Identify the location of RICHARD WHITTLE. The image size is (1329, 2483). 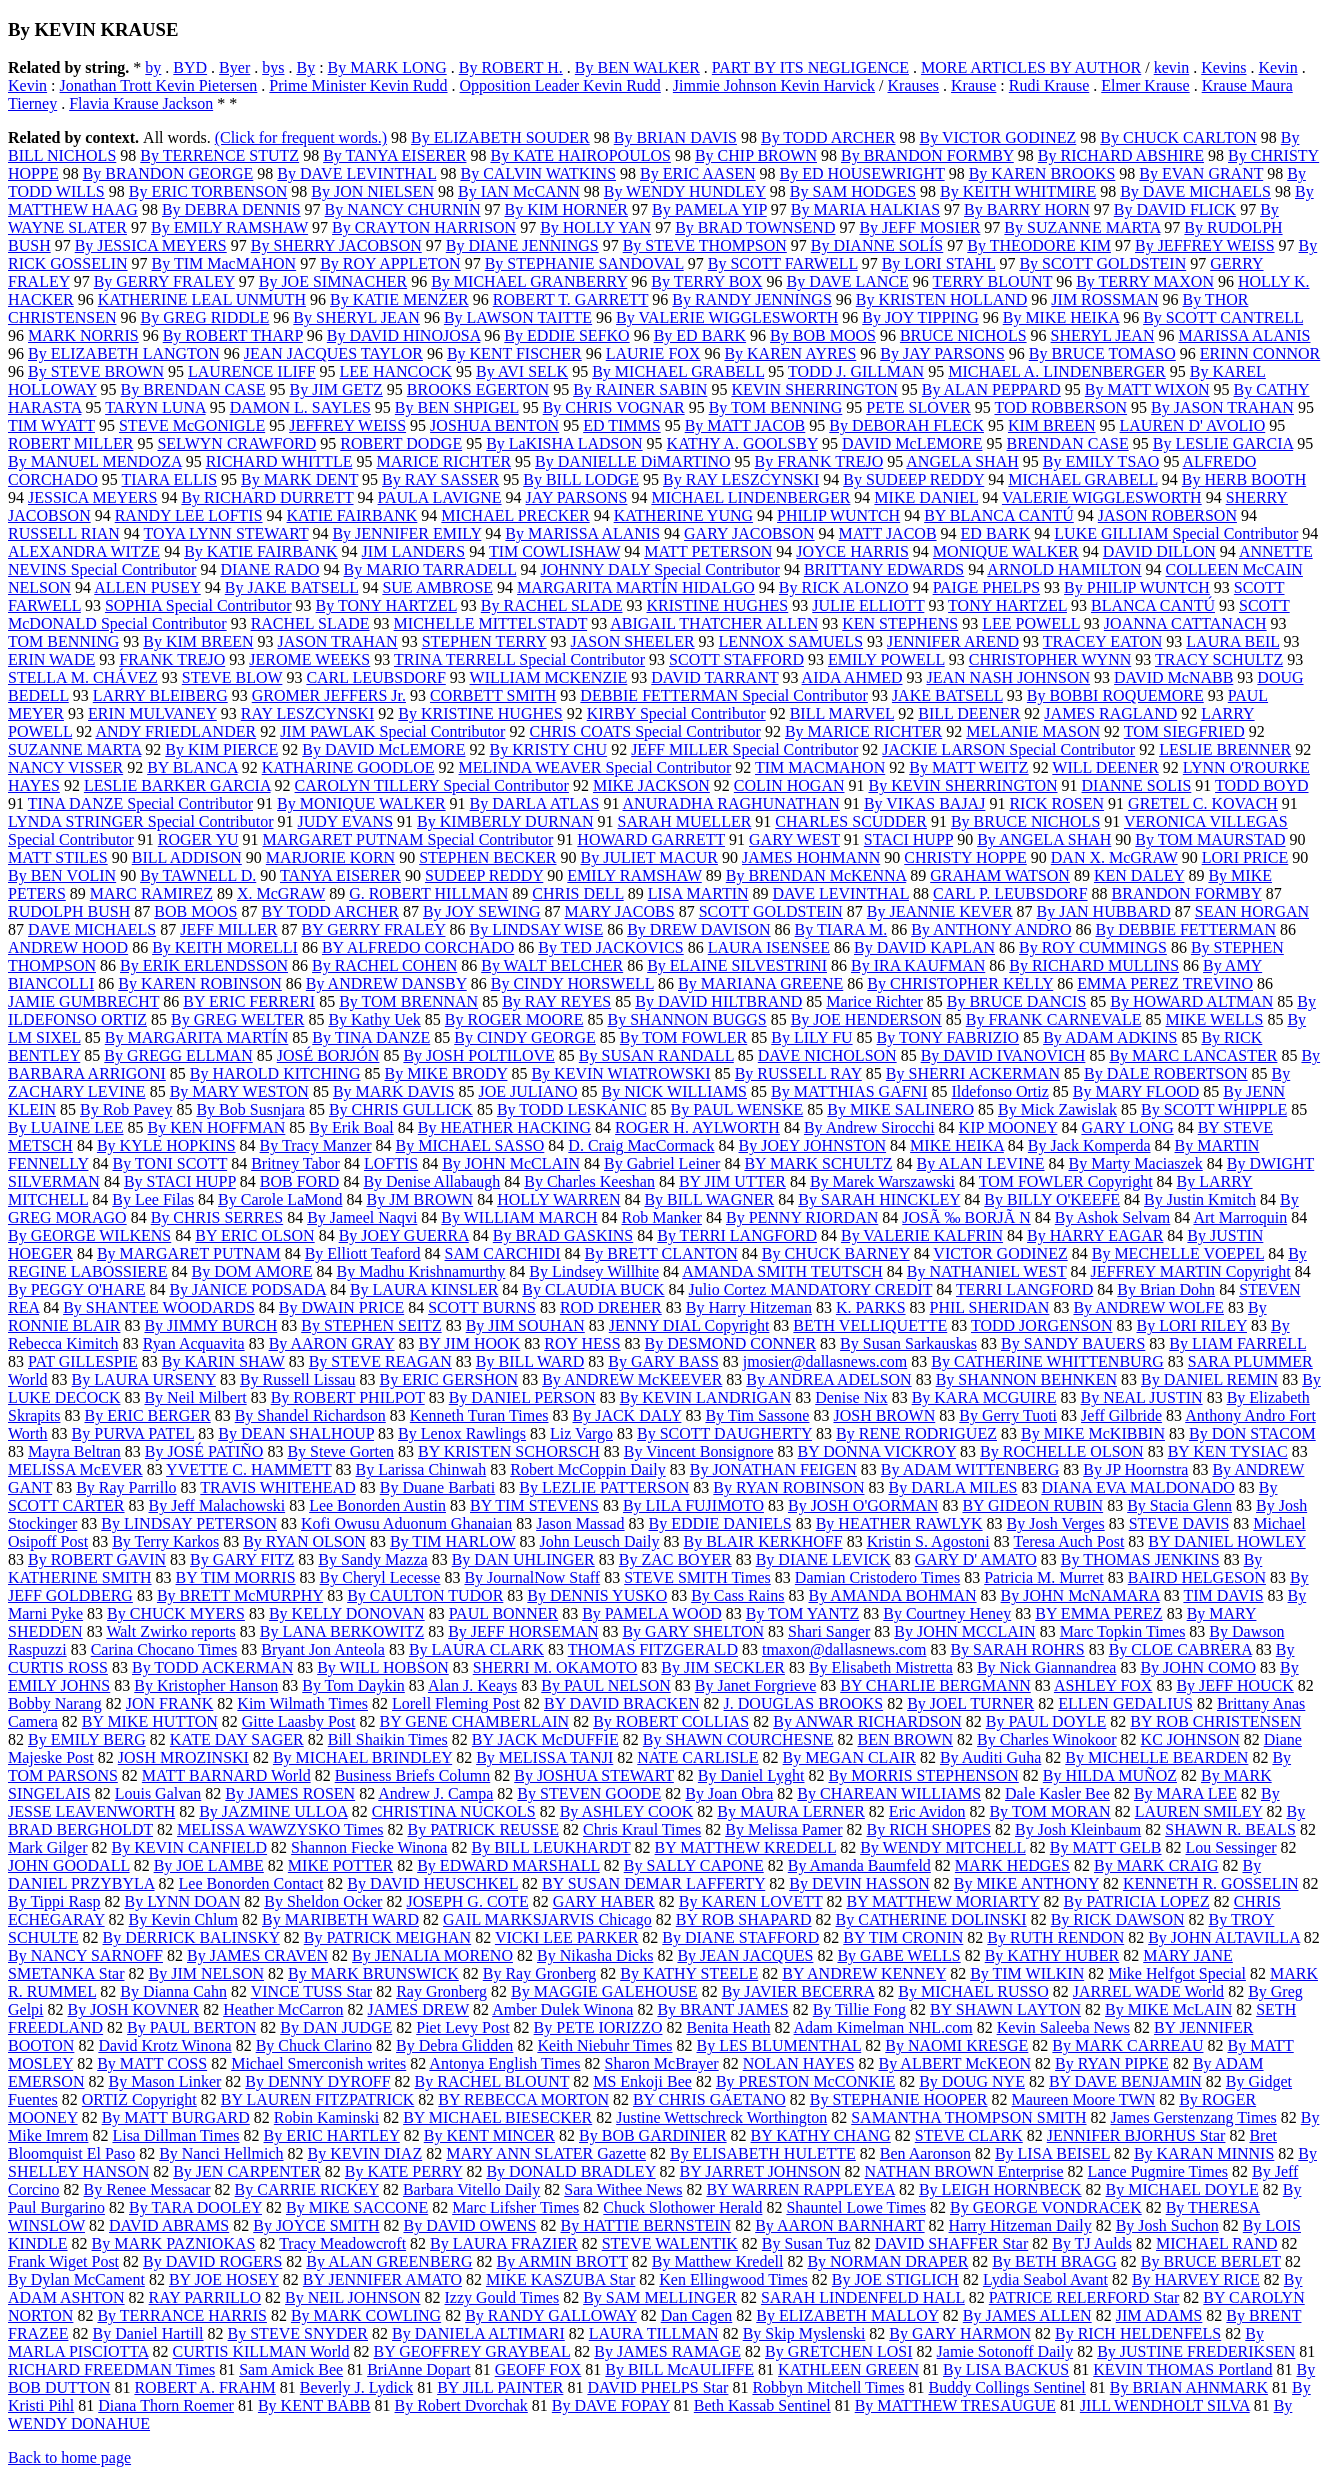
(279, 461).